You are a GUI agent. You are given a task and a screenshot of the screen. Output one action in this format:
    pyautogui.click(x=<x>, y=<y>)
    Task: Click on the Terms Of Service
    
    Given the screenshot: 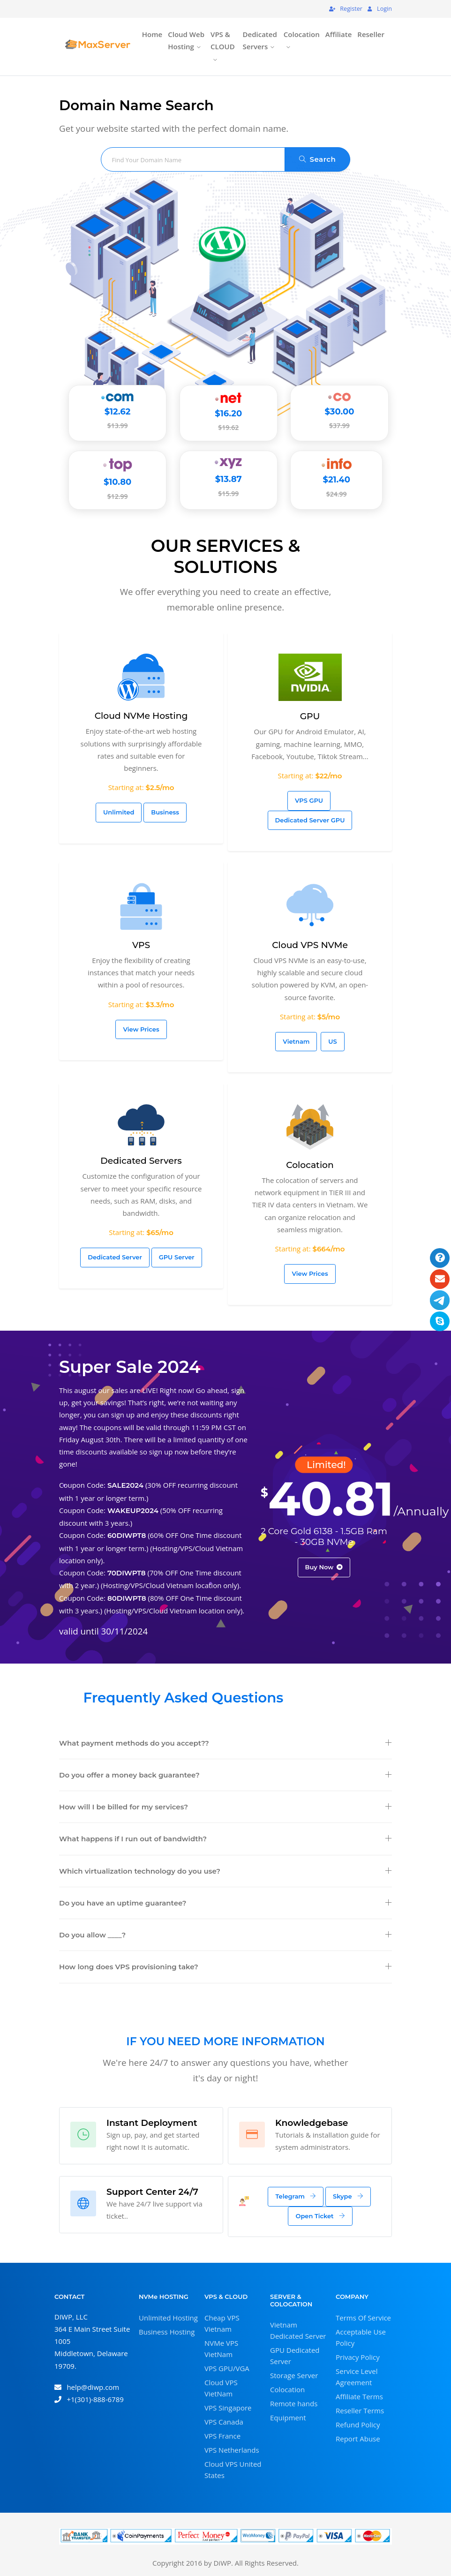 What is the action you would take?
    pyautogui.click(x=363, y=2317)
    